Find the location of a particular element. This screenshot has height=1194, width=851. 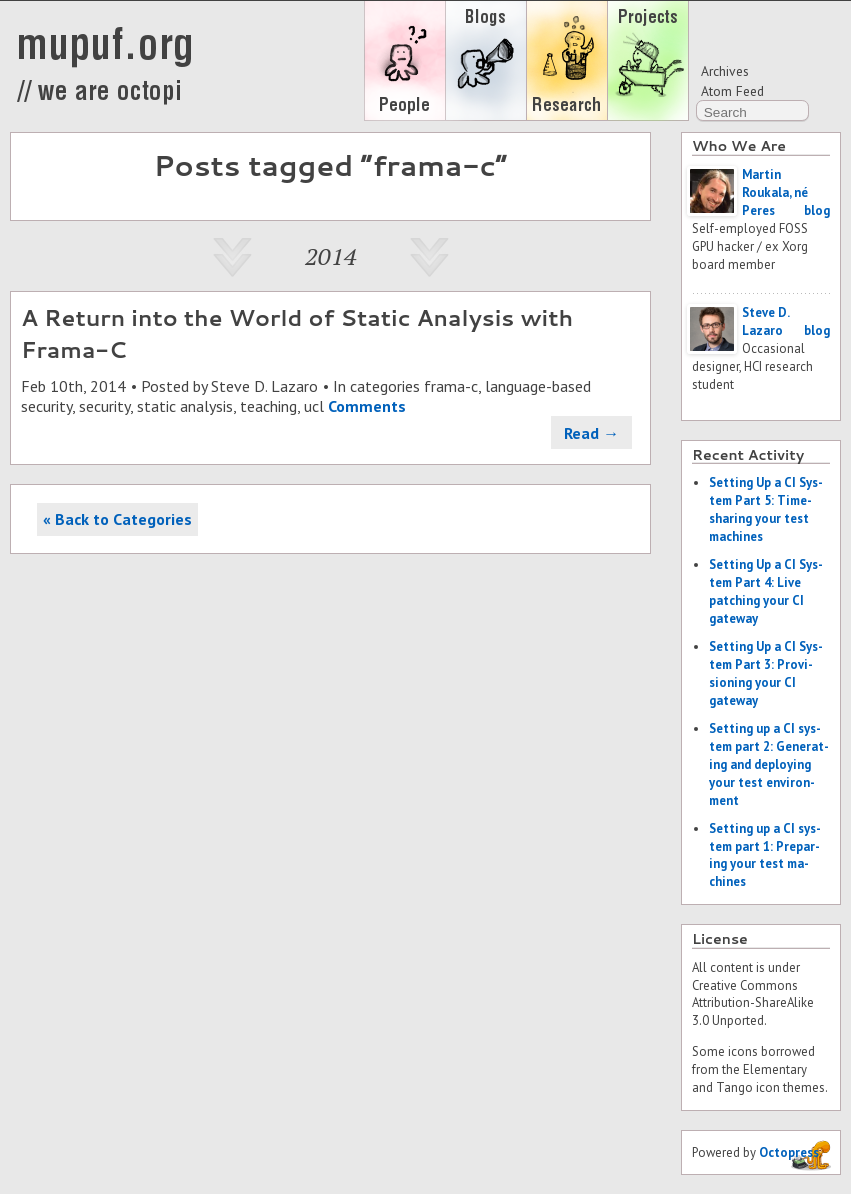

security is located at coordinates (104, 406).